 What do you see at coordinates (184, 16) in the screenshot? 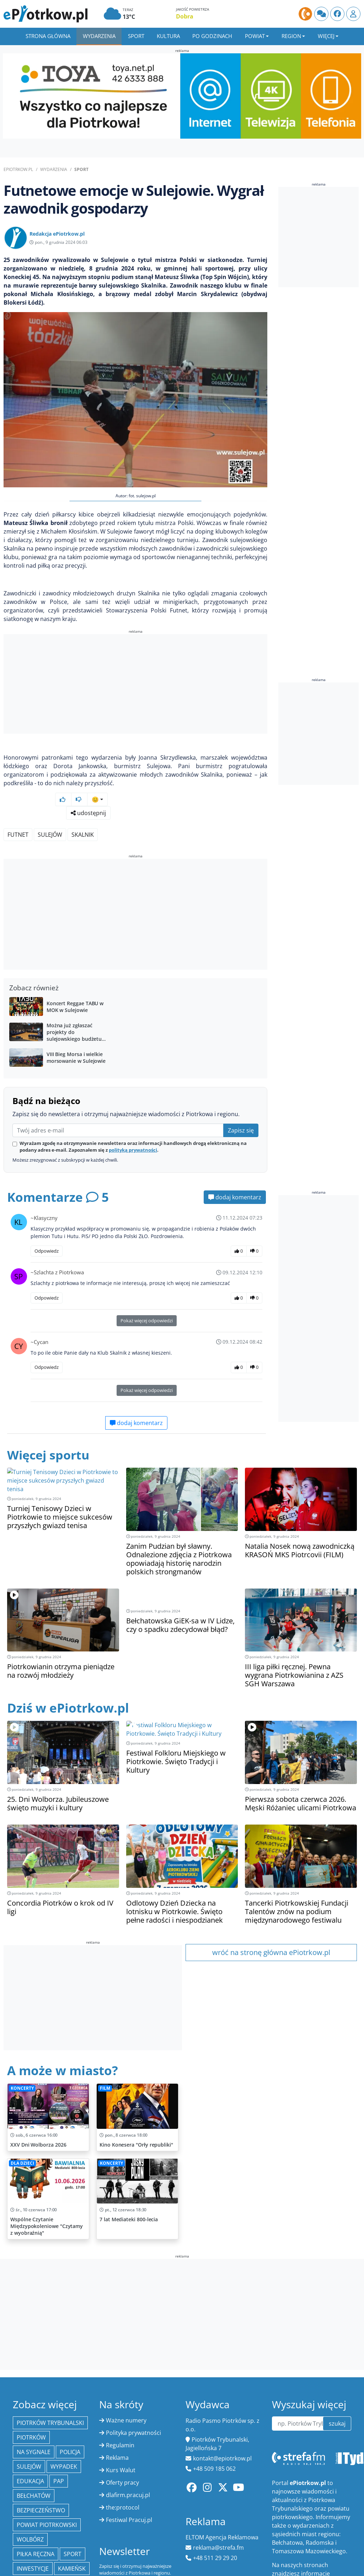
I see `Dobra` at bounding box center [184, 16].